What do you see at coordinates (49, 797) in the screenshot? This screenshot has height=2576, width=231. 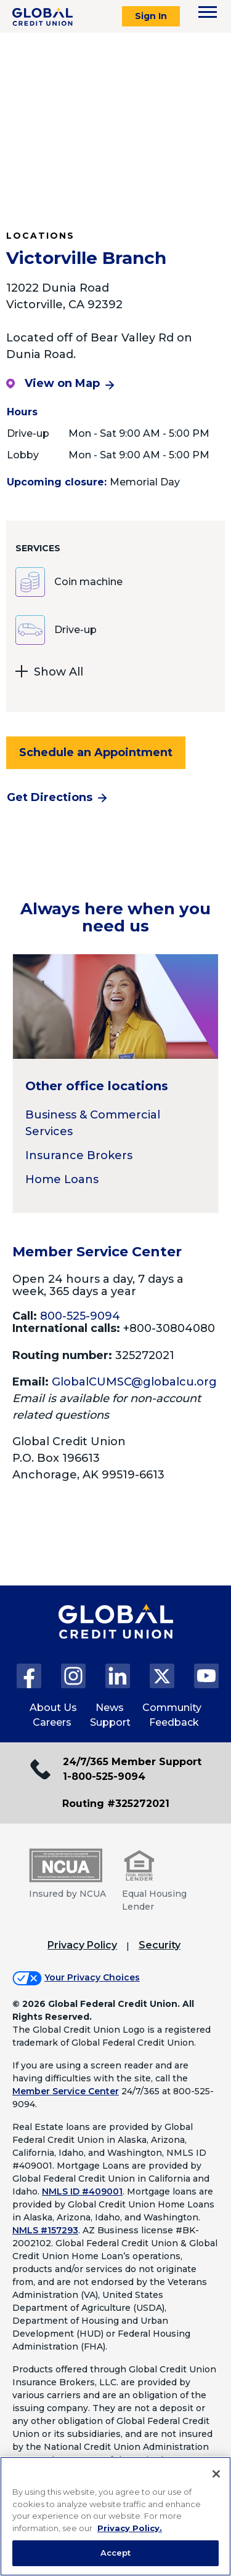 I see `Get Directions [Get directions to the Victorville Branch branch]` at bounding box center [49, 797].